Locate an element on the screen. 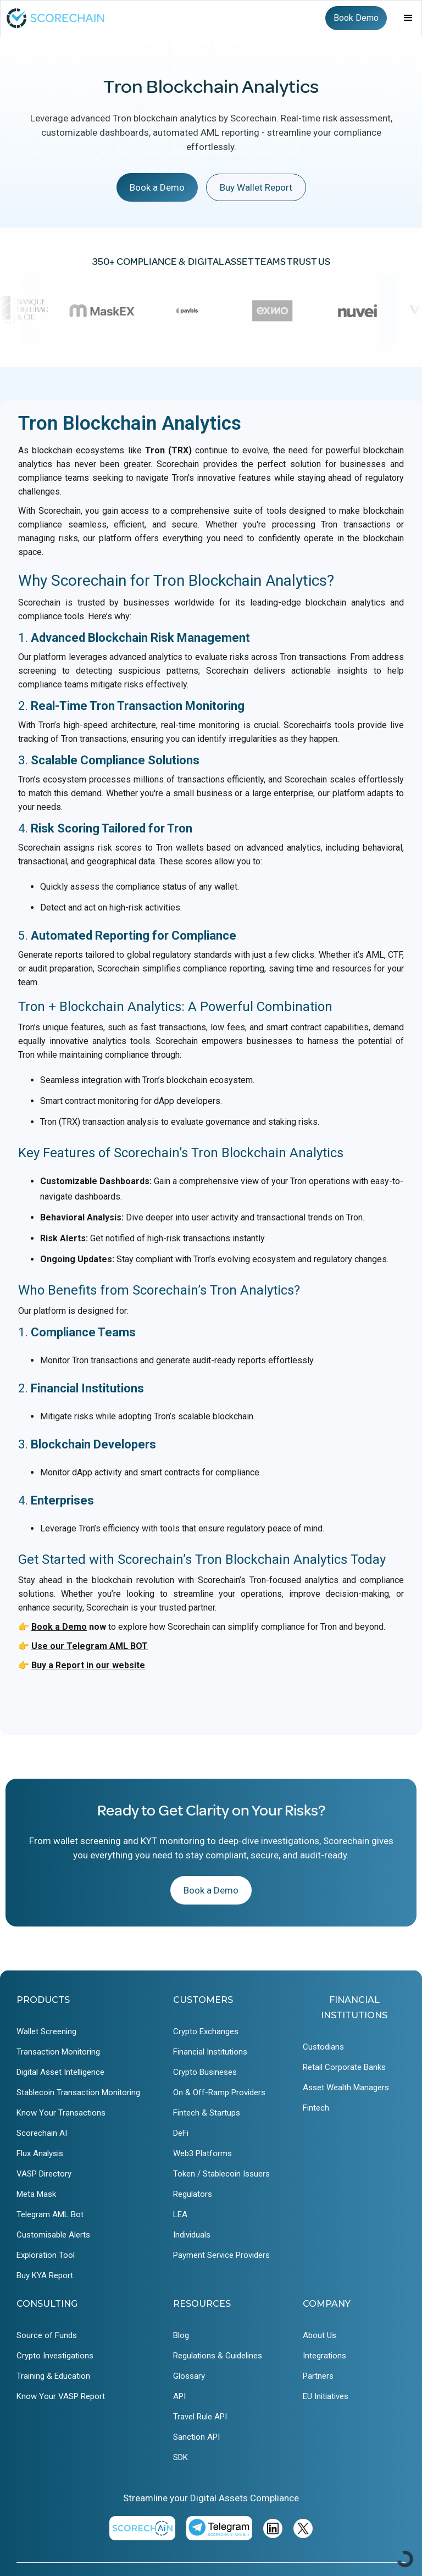 Image resolution: width=422 pixels, height=2576 pixels. Fintech is located at coordinates (316, 2108).